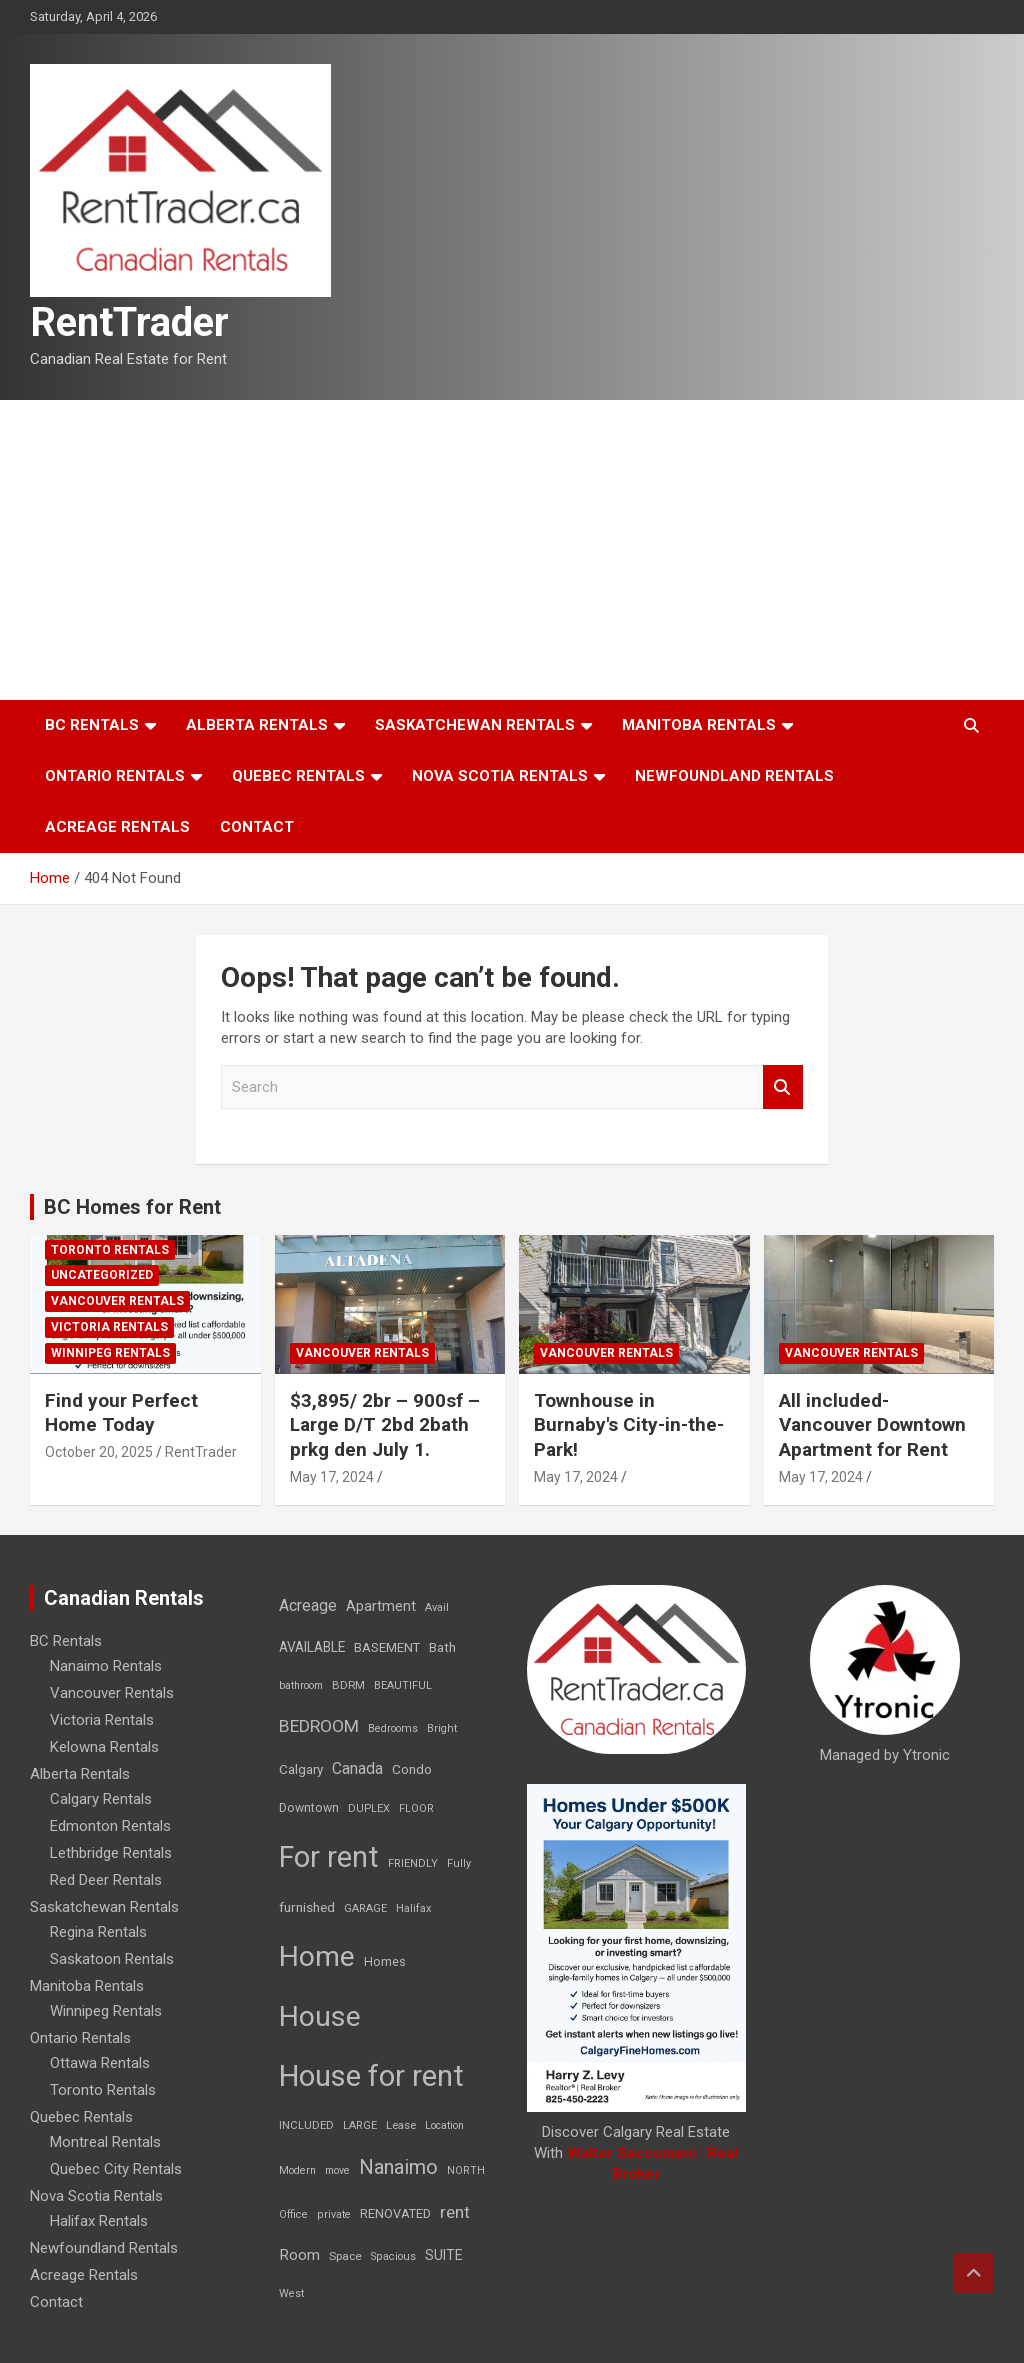 The width and height of the screenshot is (1024, 2363). I want to click on AVAILABLE [AVAILABLE (22 items)], so click(312, 1647).